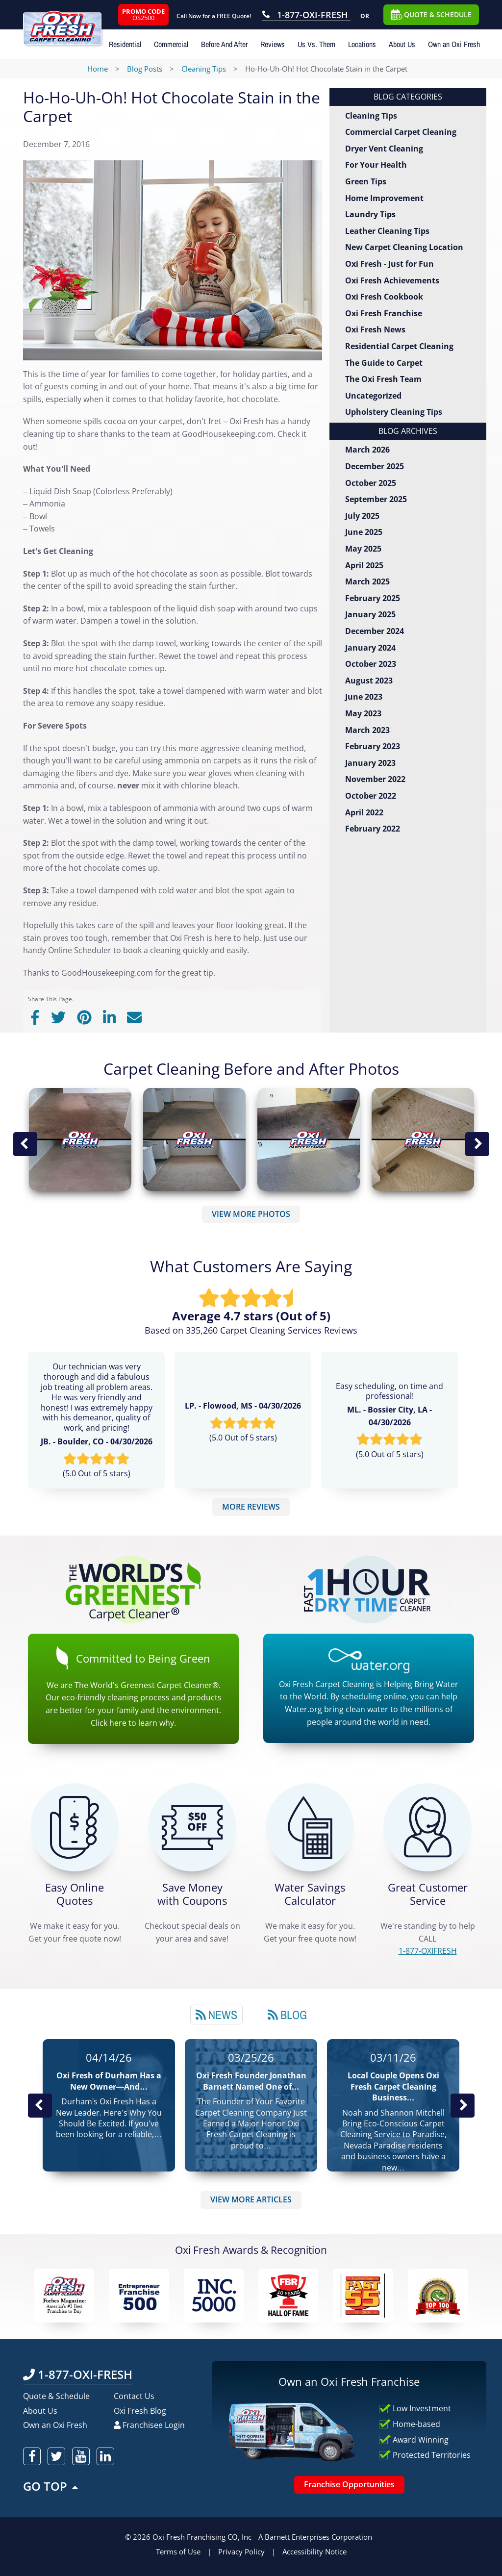 The image size is (502, 2576). Describe the element at coordinates (387, 231) in the screenshot. I see `Leather Cleaning Tips` at that location.